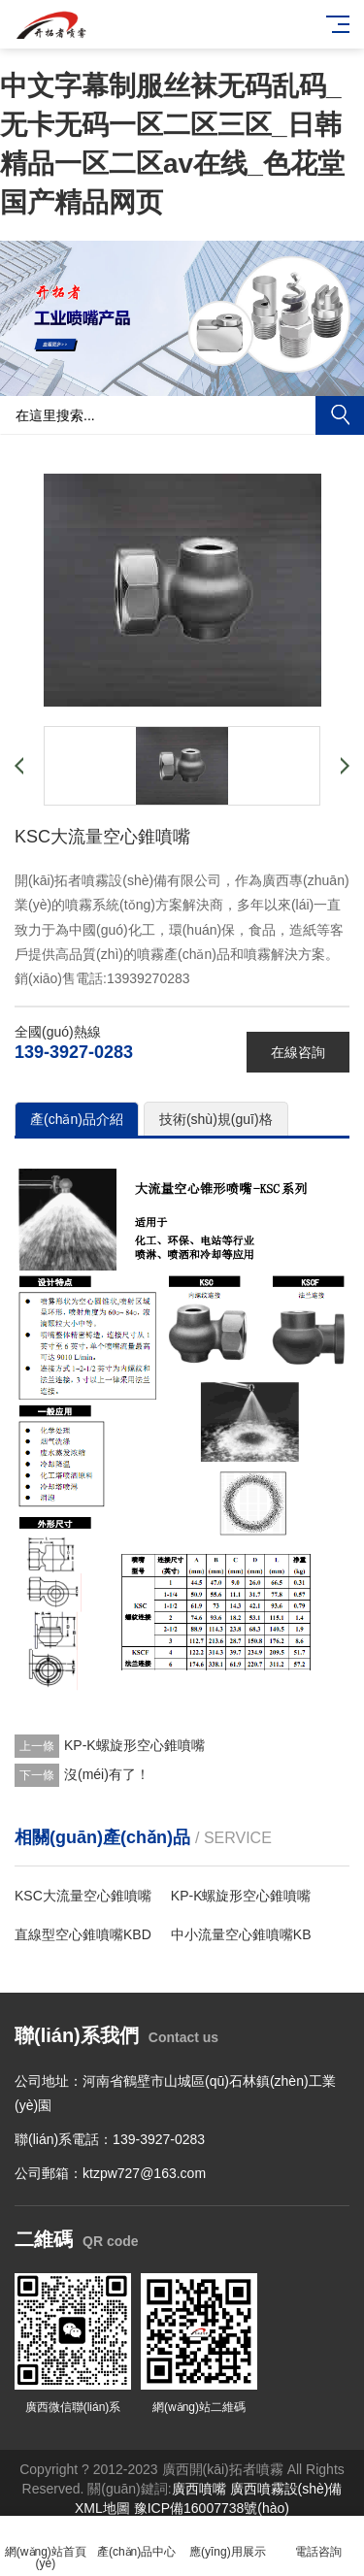 The height and width of the screenshot is (2576, 364). What do you see at coordinates (286, 2488) in the screenshot?
I see `廣西噴霧設(shè)備` at bounding box center [286, 2488].